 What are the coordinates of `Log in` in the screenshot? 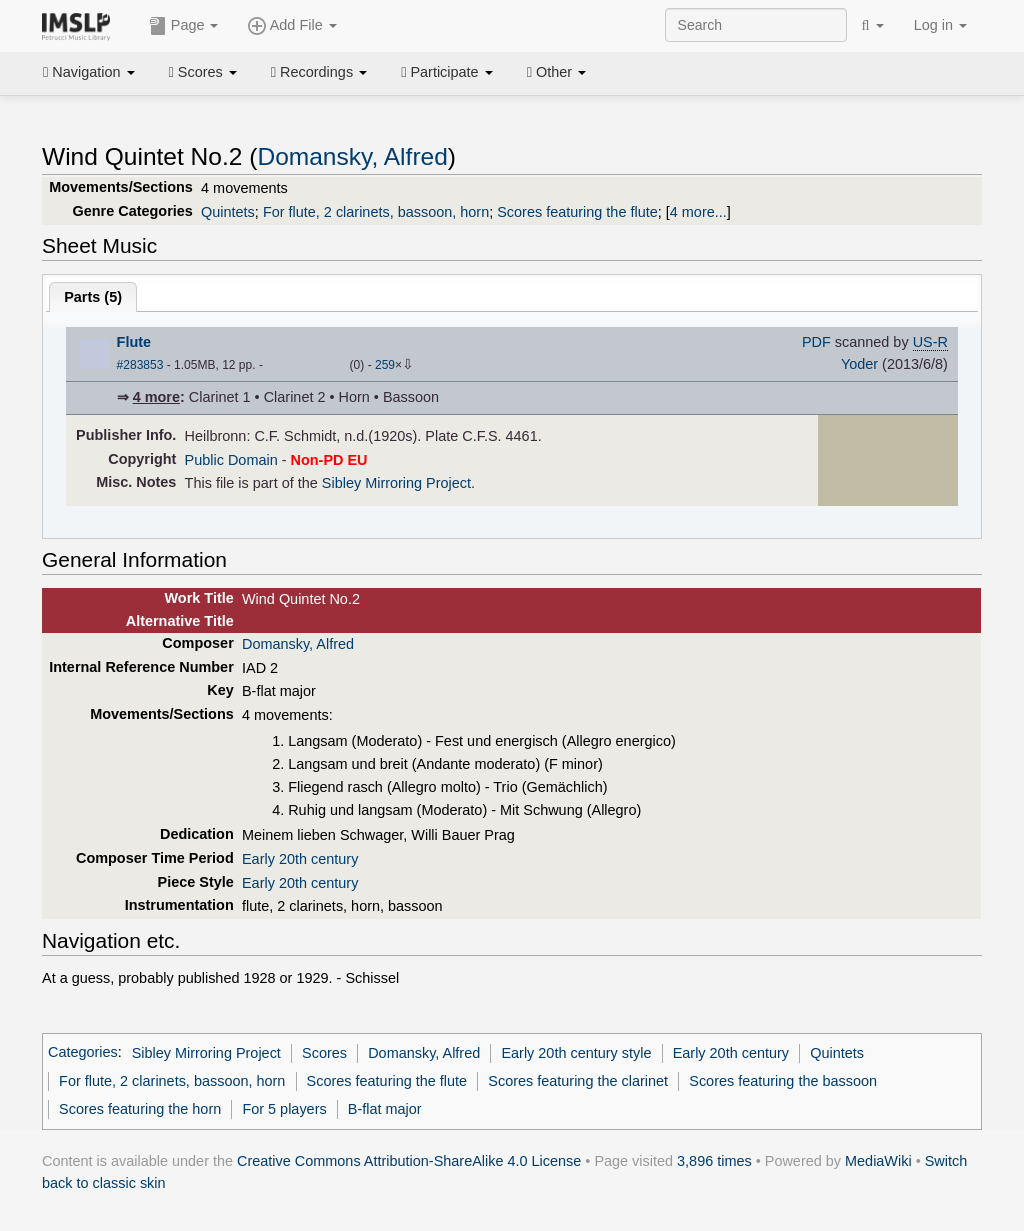 It's located at (940, 25).